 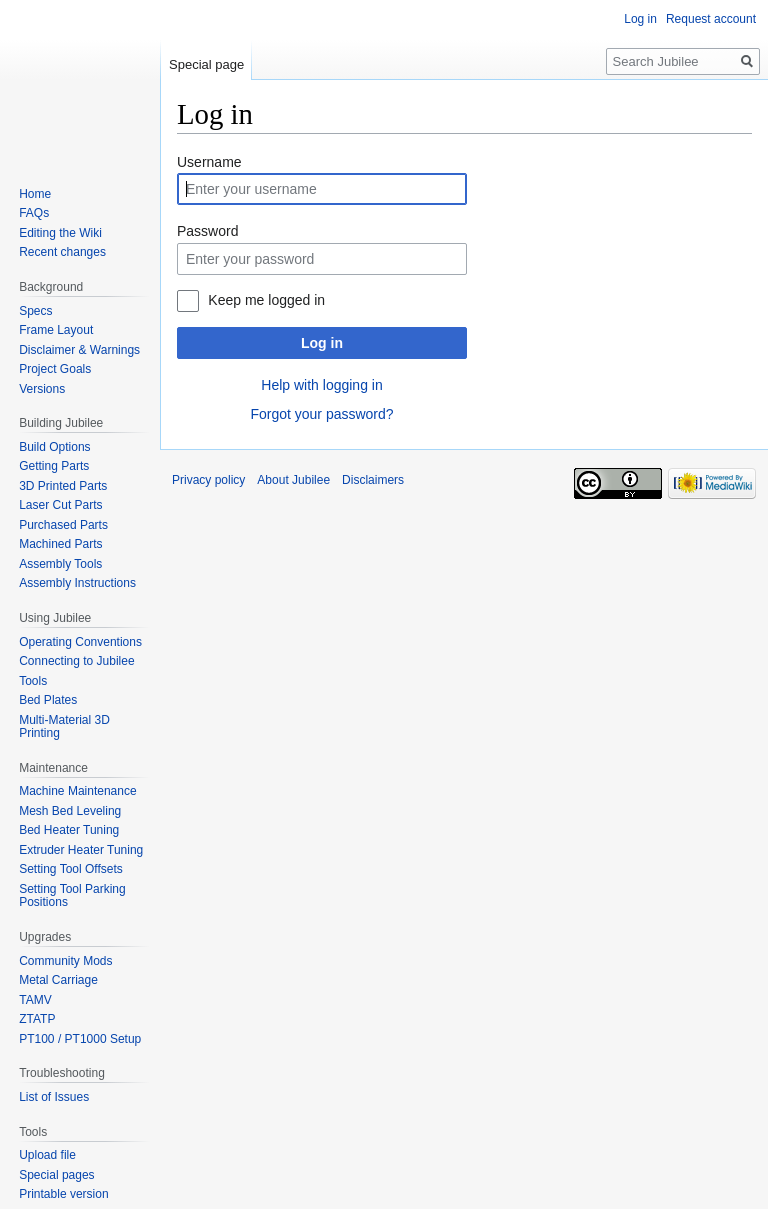 What do you see at coordinates (48, 700) in the screenshot?
I see `Bed Plates` at bounding box center [48, 700].